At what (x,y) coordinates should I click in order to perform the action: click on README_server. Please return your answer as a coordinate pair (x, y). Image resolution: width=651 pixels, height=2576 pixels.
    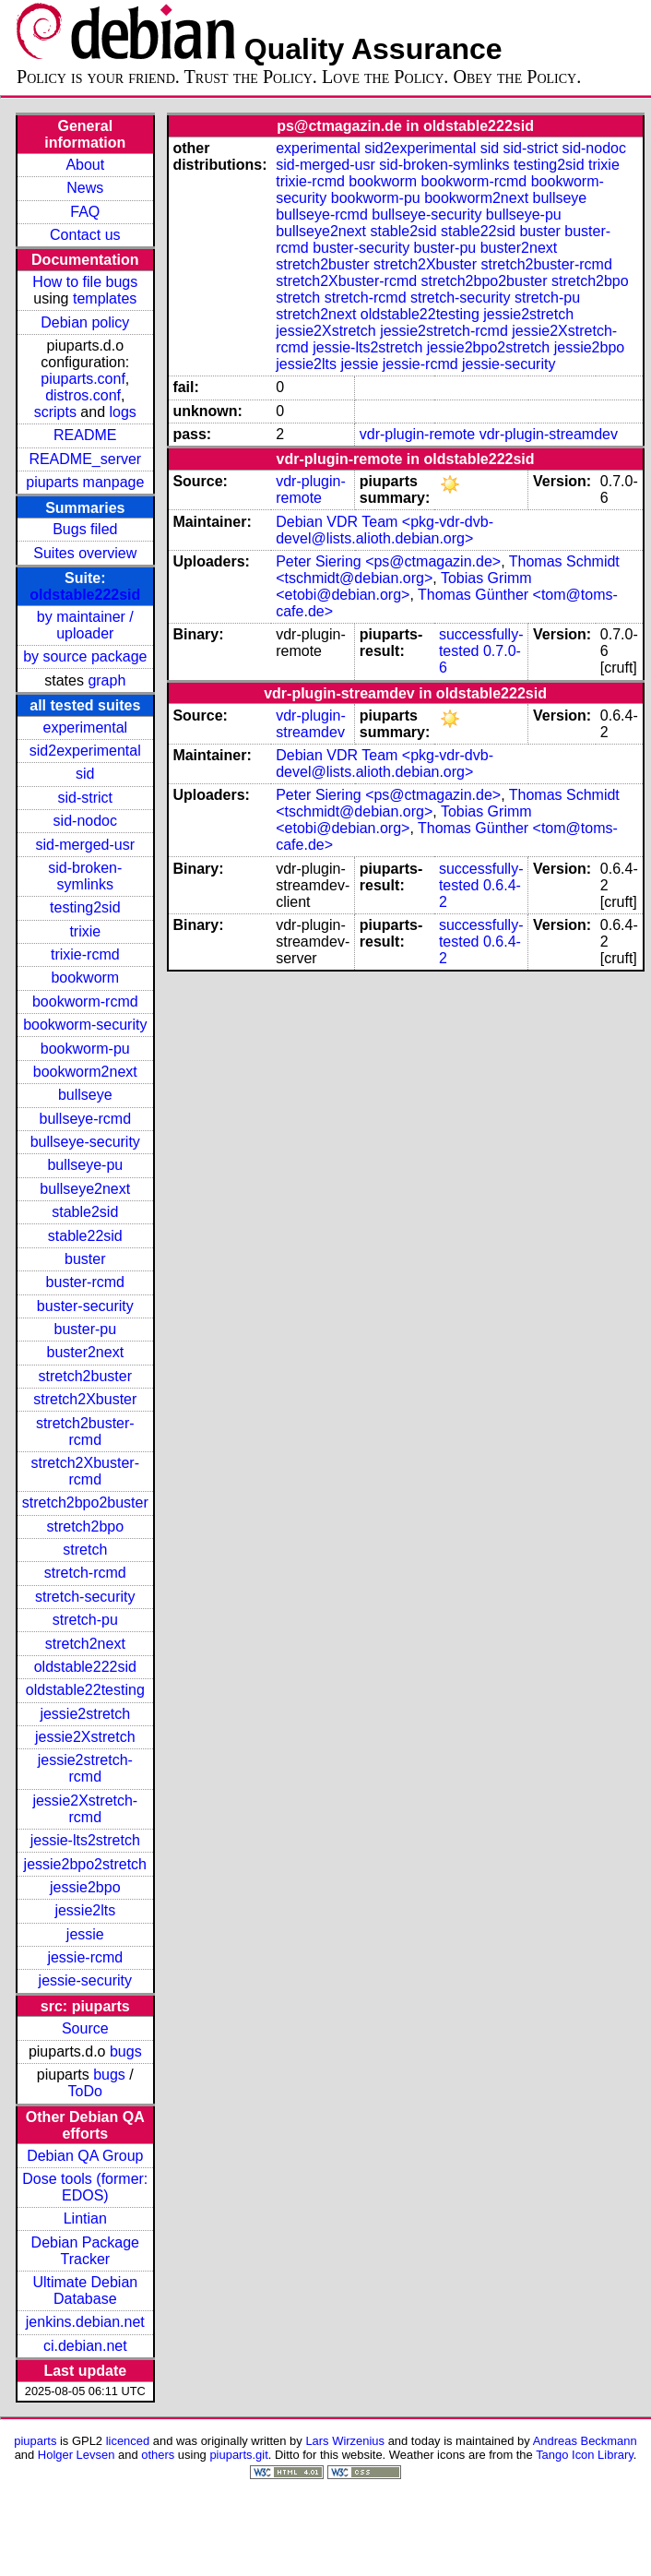
    Looking at the image, I should click on (85, 459).